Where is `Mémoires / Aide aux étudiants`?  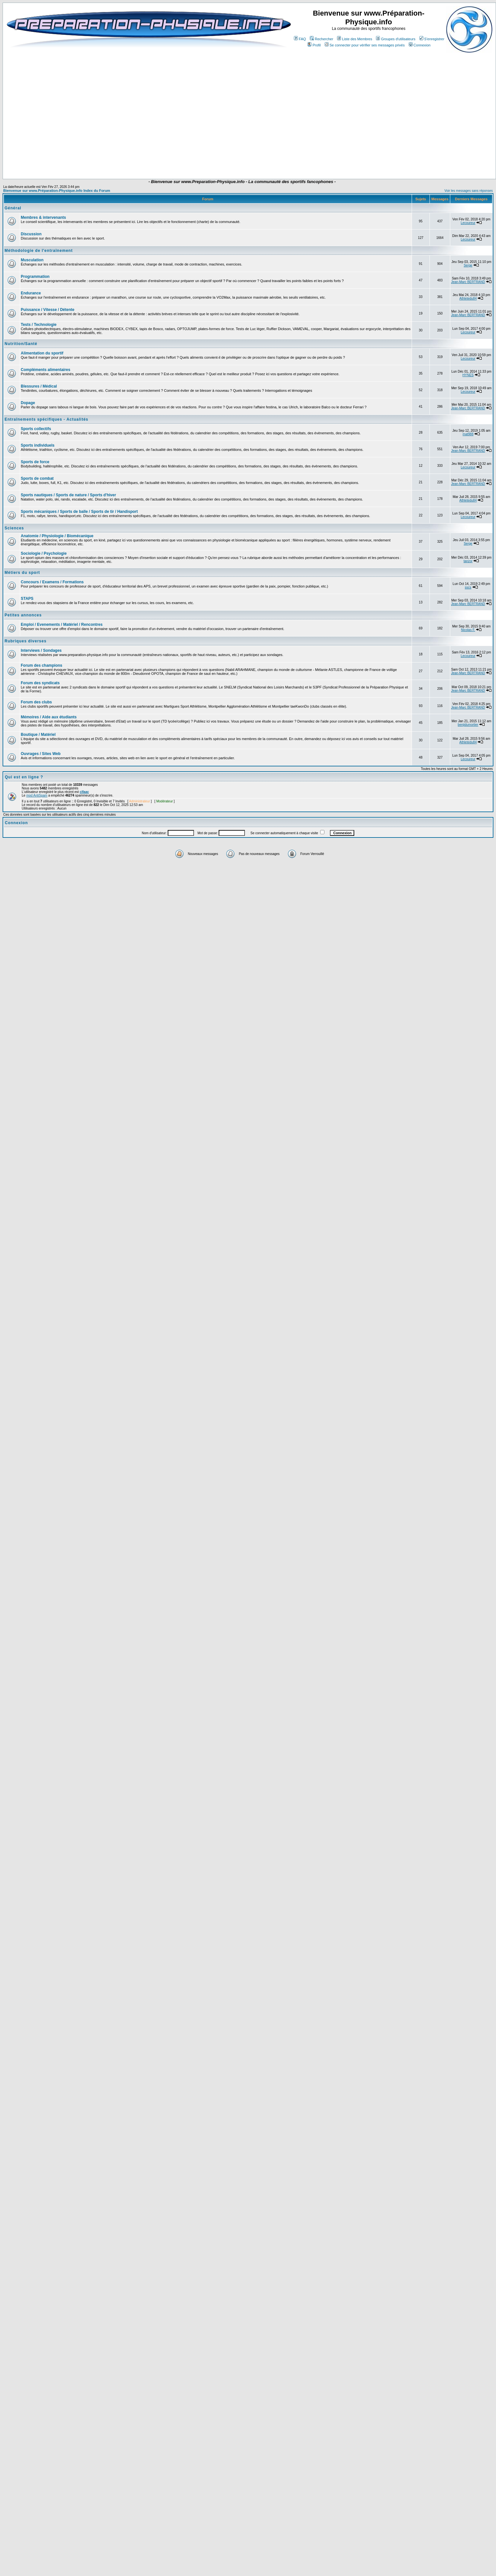 Mémoires / Aide aux étudiants is located at coordinates (49, 717).